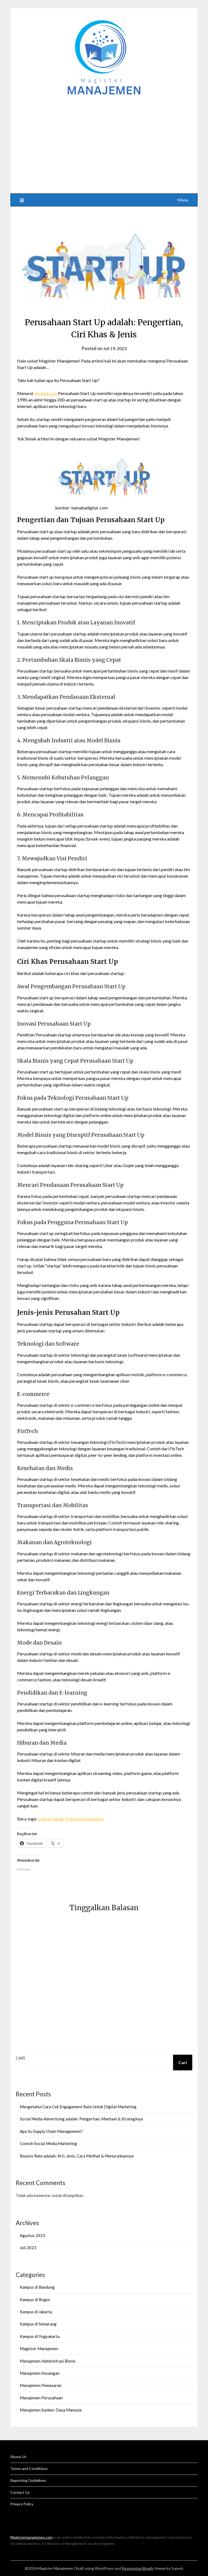  Describe the element at coordinates (51, 2131) in the screenshot. I see `Apa itu Supply Chain Management?` at that location.